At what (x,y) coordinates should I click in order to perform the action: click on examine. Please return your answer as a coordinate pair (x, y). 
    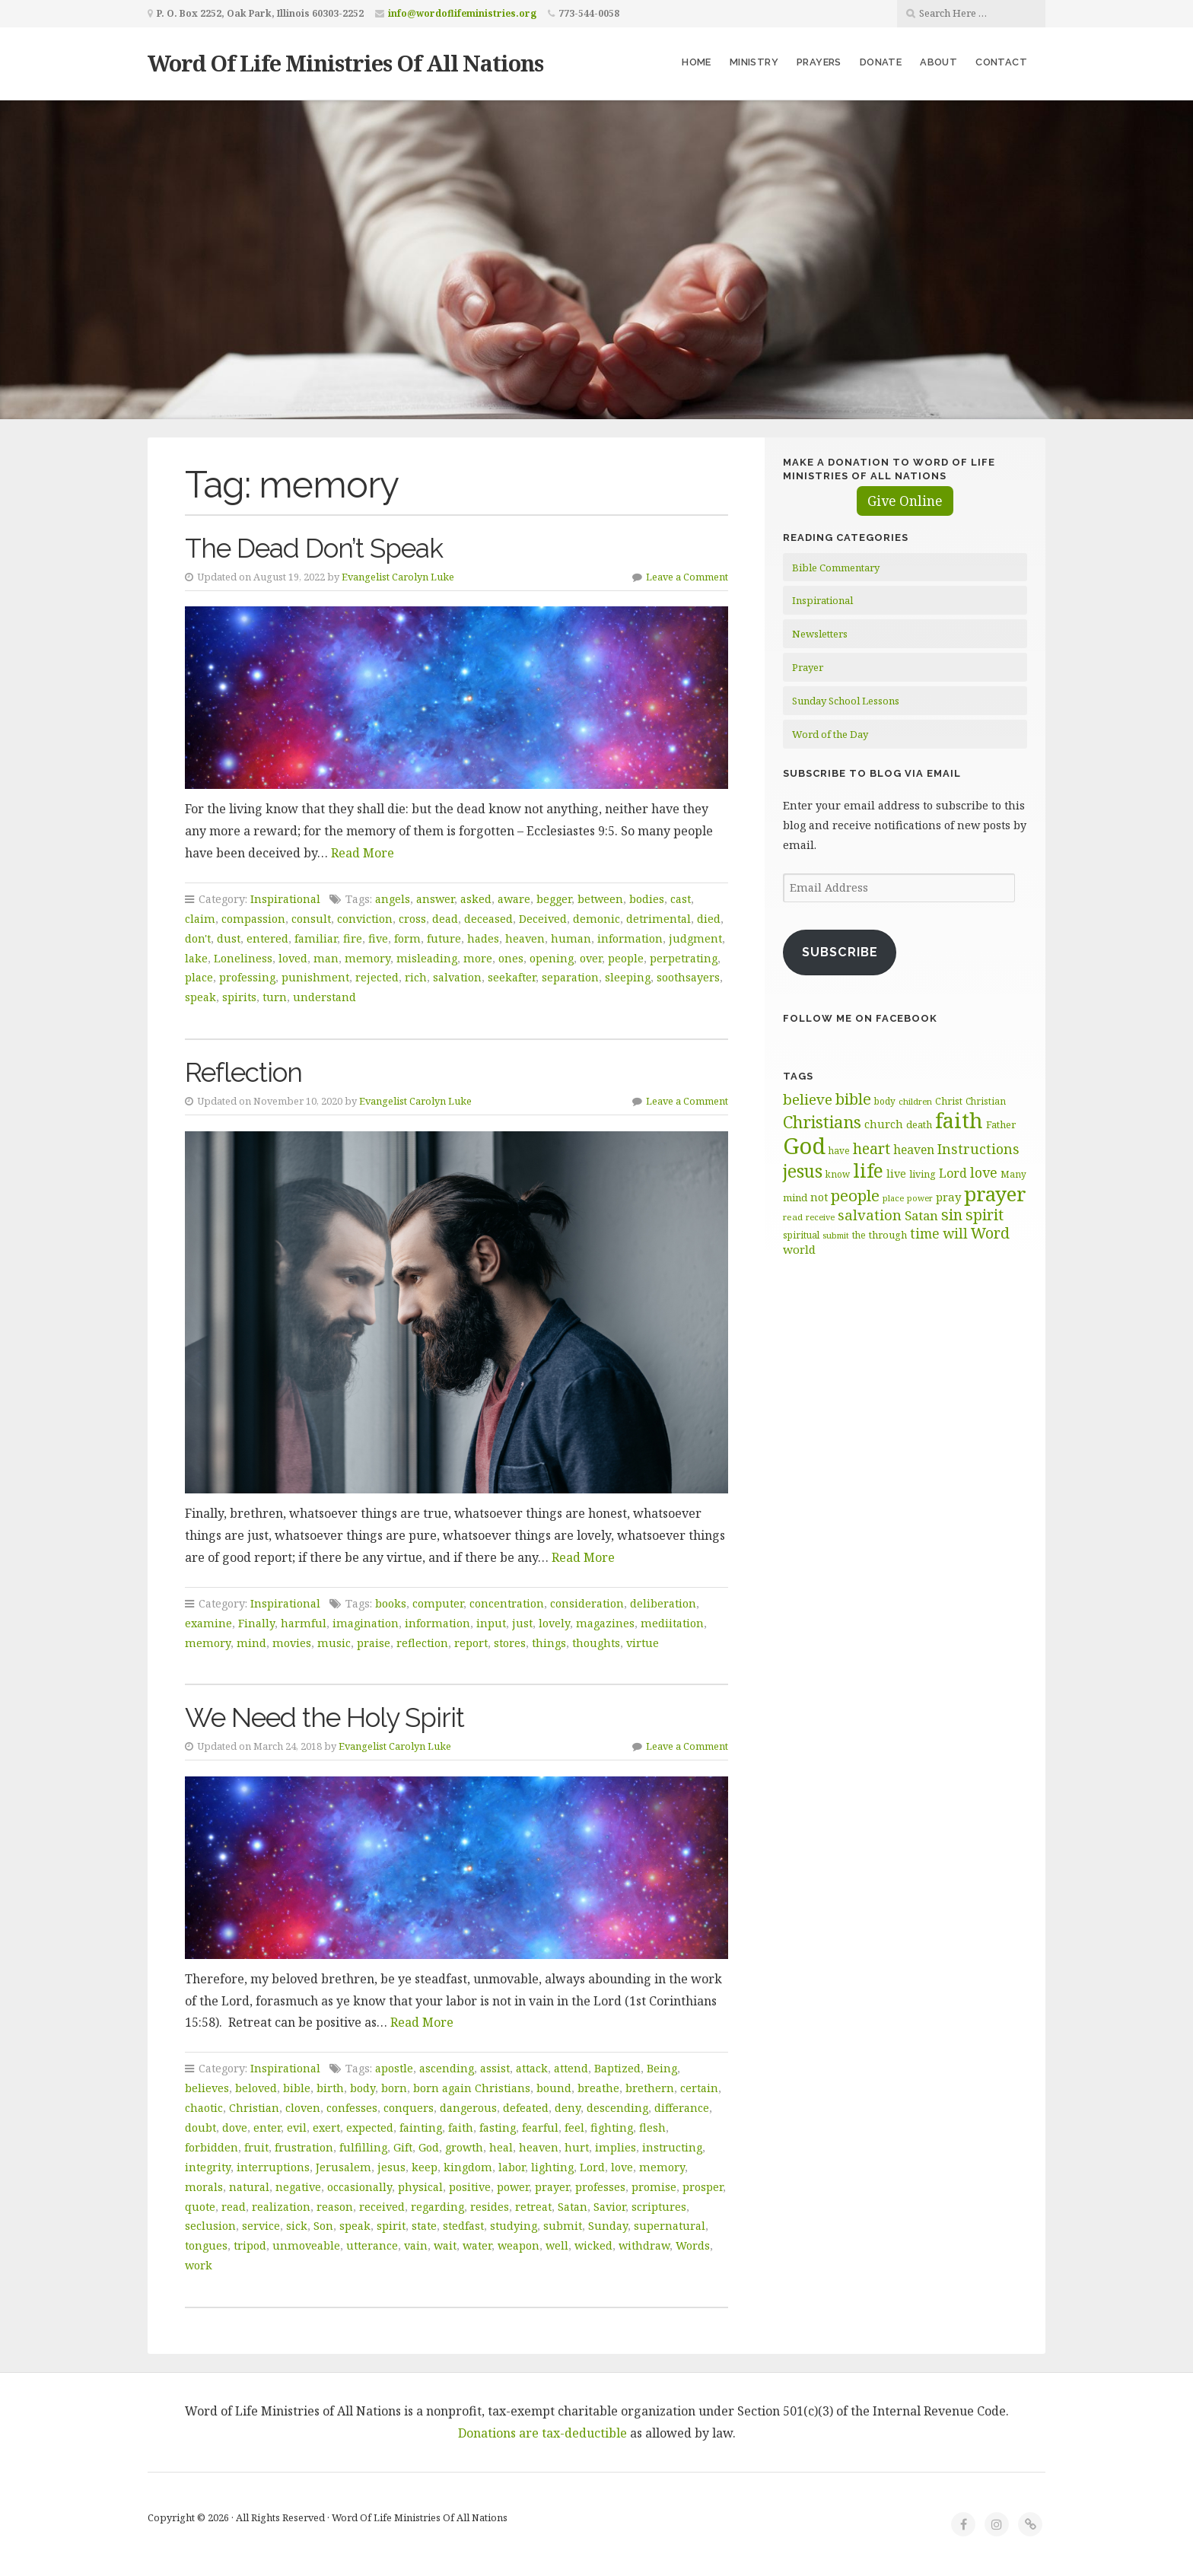
    Looking at the image, I should click on (208, 1623).